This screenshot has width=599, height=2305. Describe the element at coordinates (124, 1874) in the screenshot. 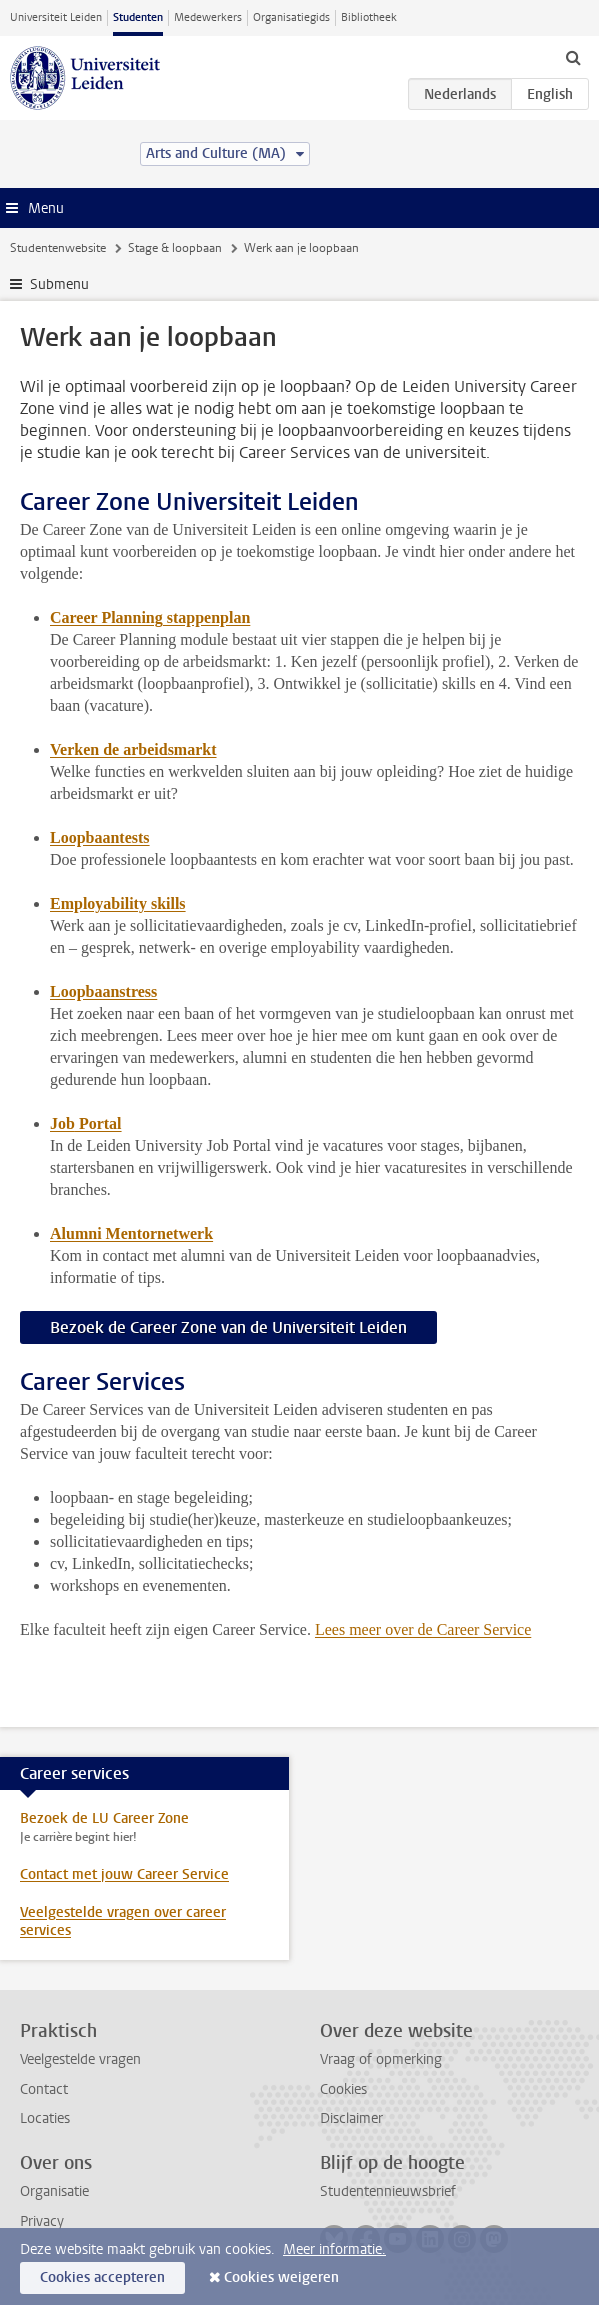

I see `Contact met jouw Career Service` at that location.